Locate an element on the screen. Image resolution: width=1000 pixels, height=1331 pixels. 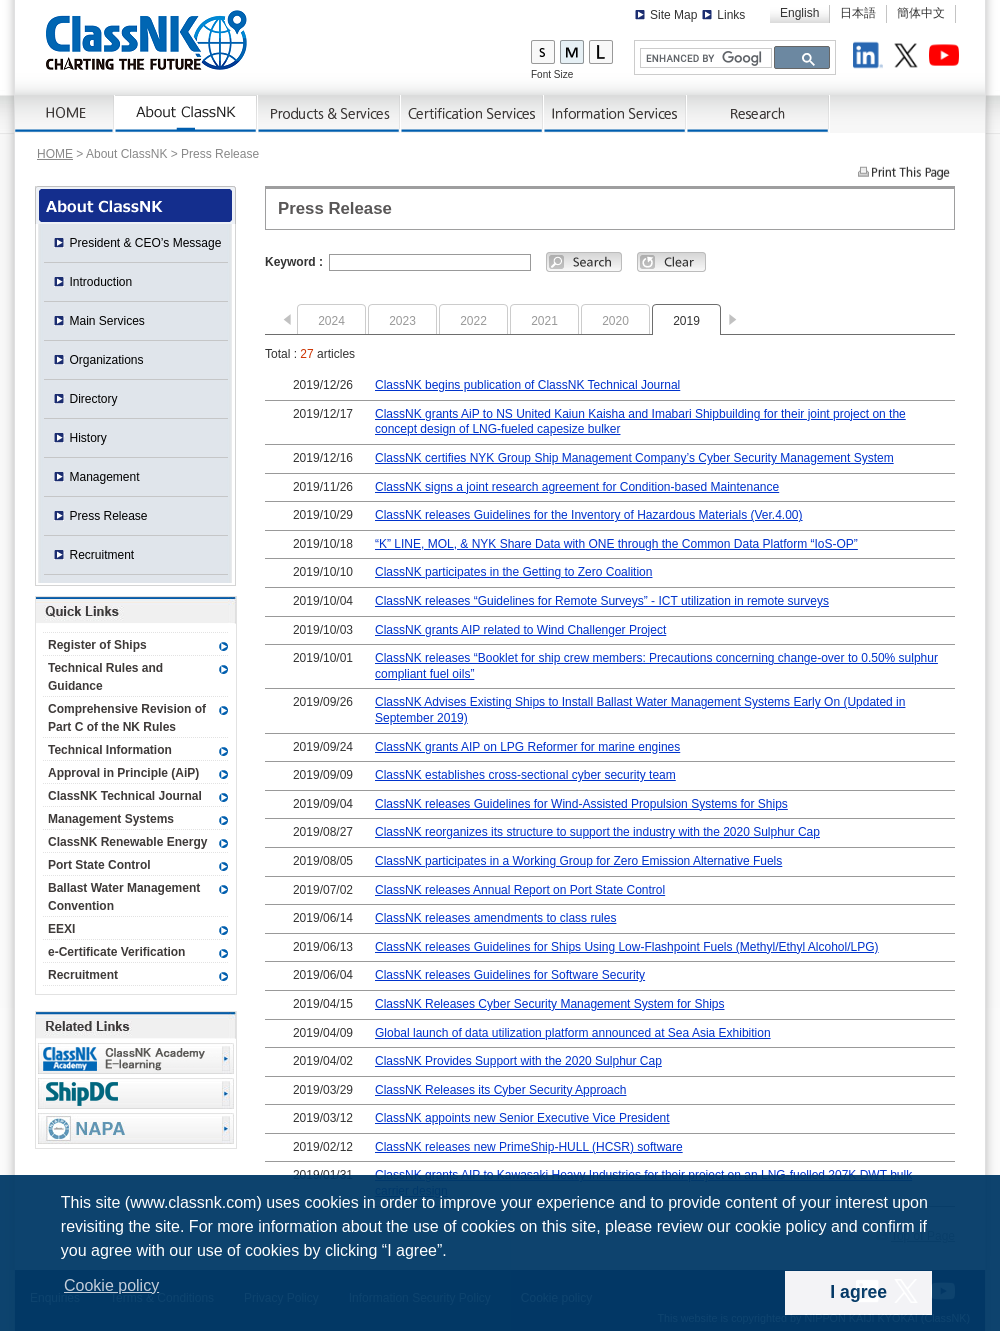
2021 is located at coordinates (544, 321).